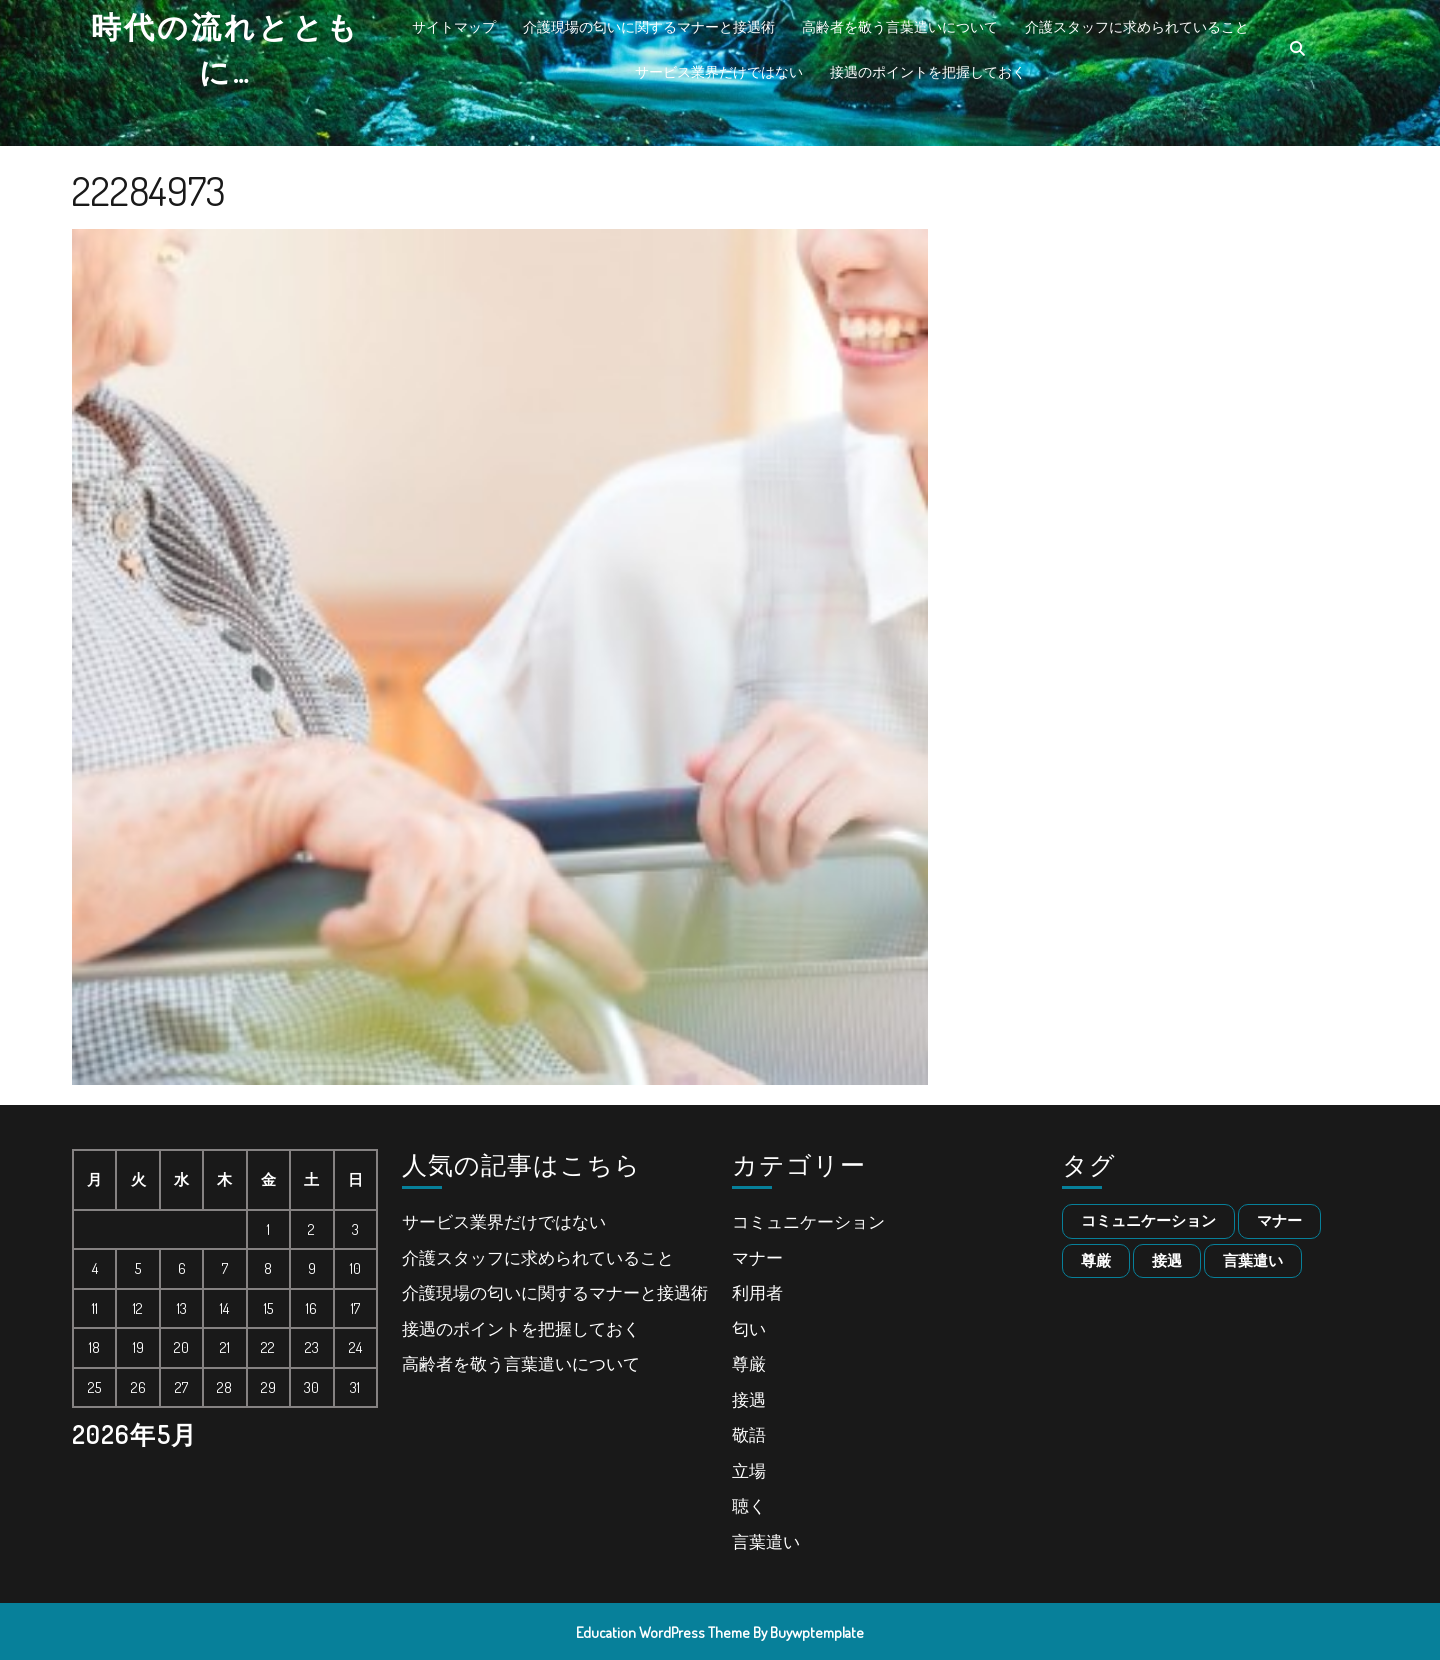 This screenshot has width=1440, height=1660. What do you see at coordinates (808, 1221) in the screenshot?
I see `コミュニケーション` at bounding box center [808, 1221].